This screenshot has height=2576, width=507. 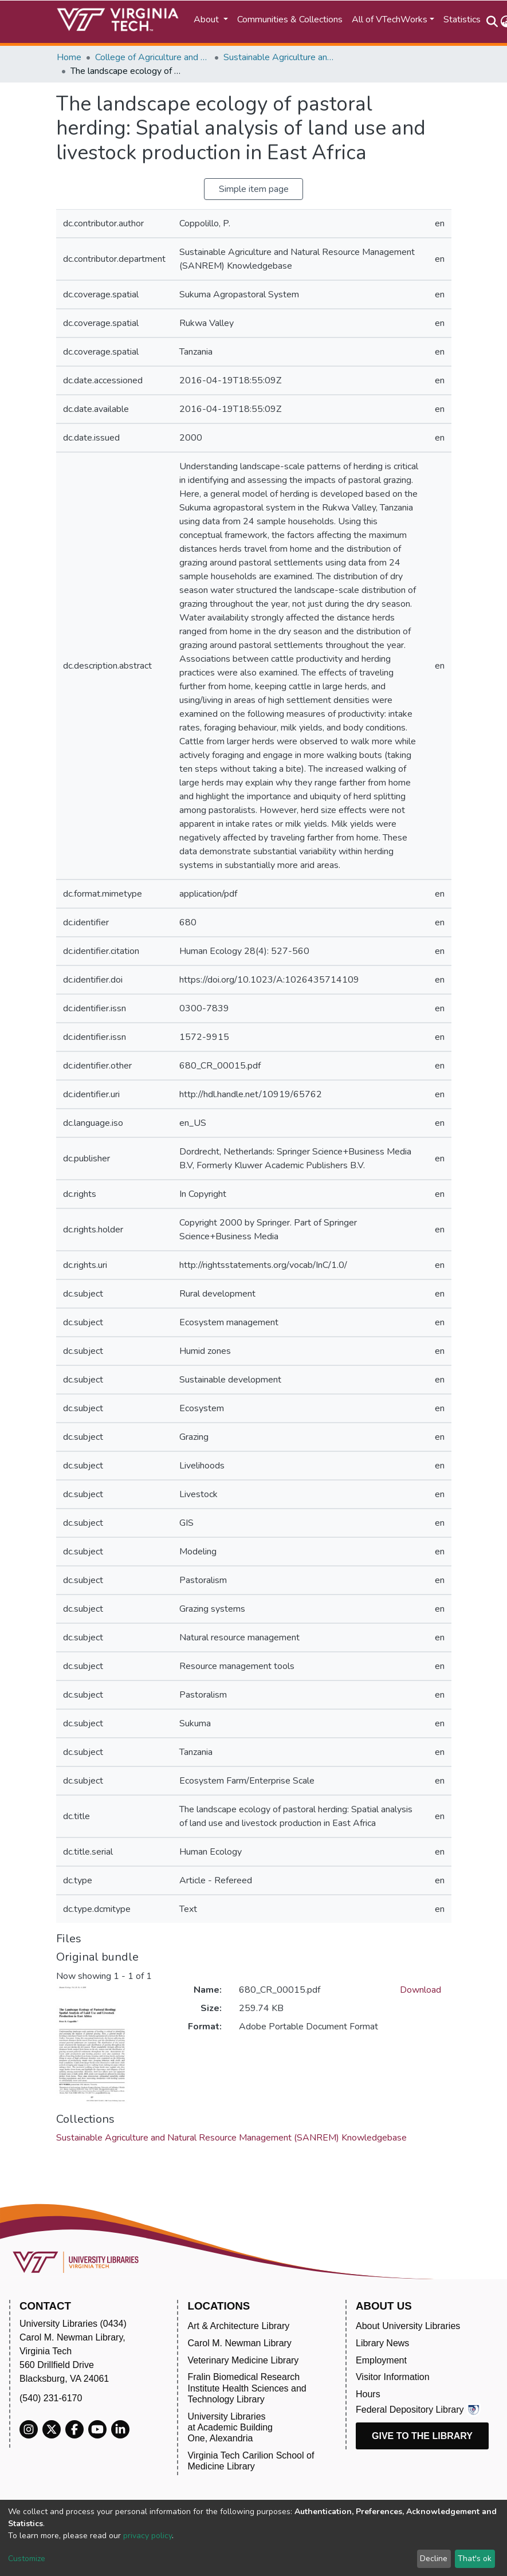 What do you see at coordinates (26, 2558) in the screenshot?
I see `Customize` at bounding box center [26, 2558].